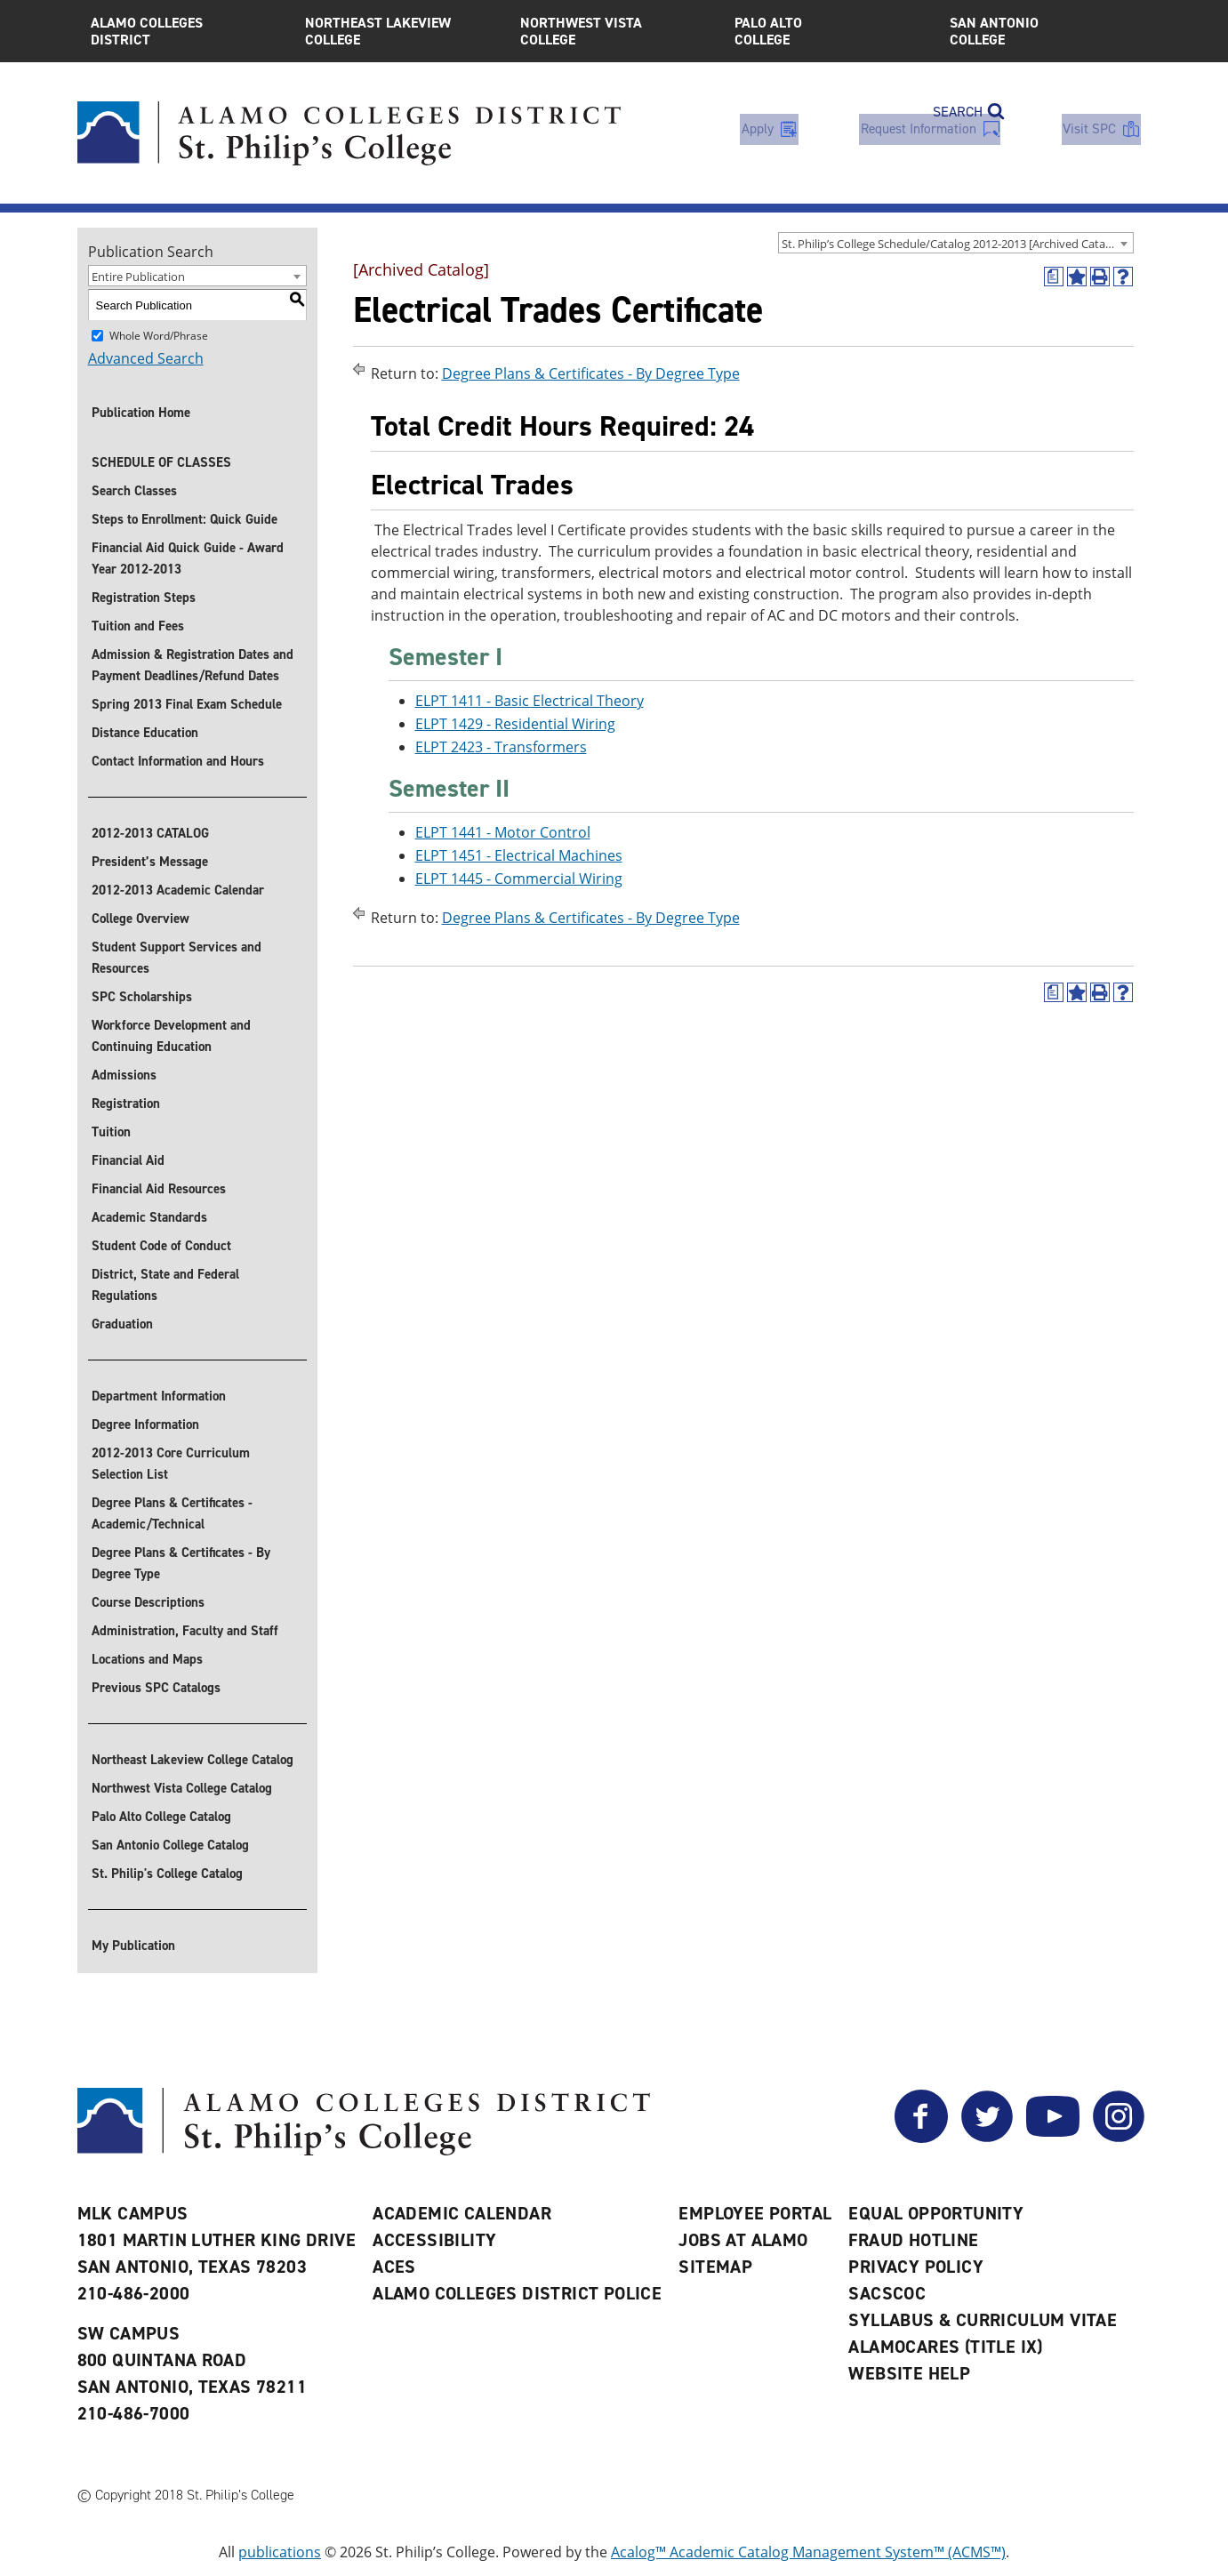 The width and height of the screenshot is (1228, 2576). Describe the element at coordinates (1053, 276) in the screenshot. I see `[(opens a new window)]` at that location.